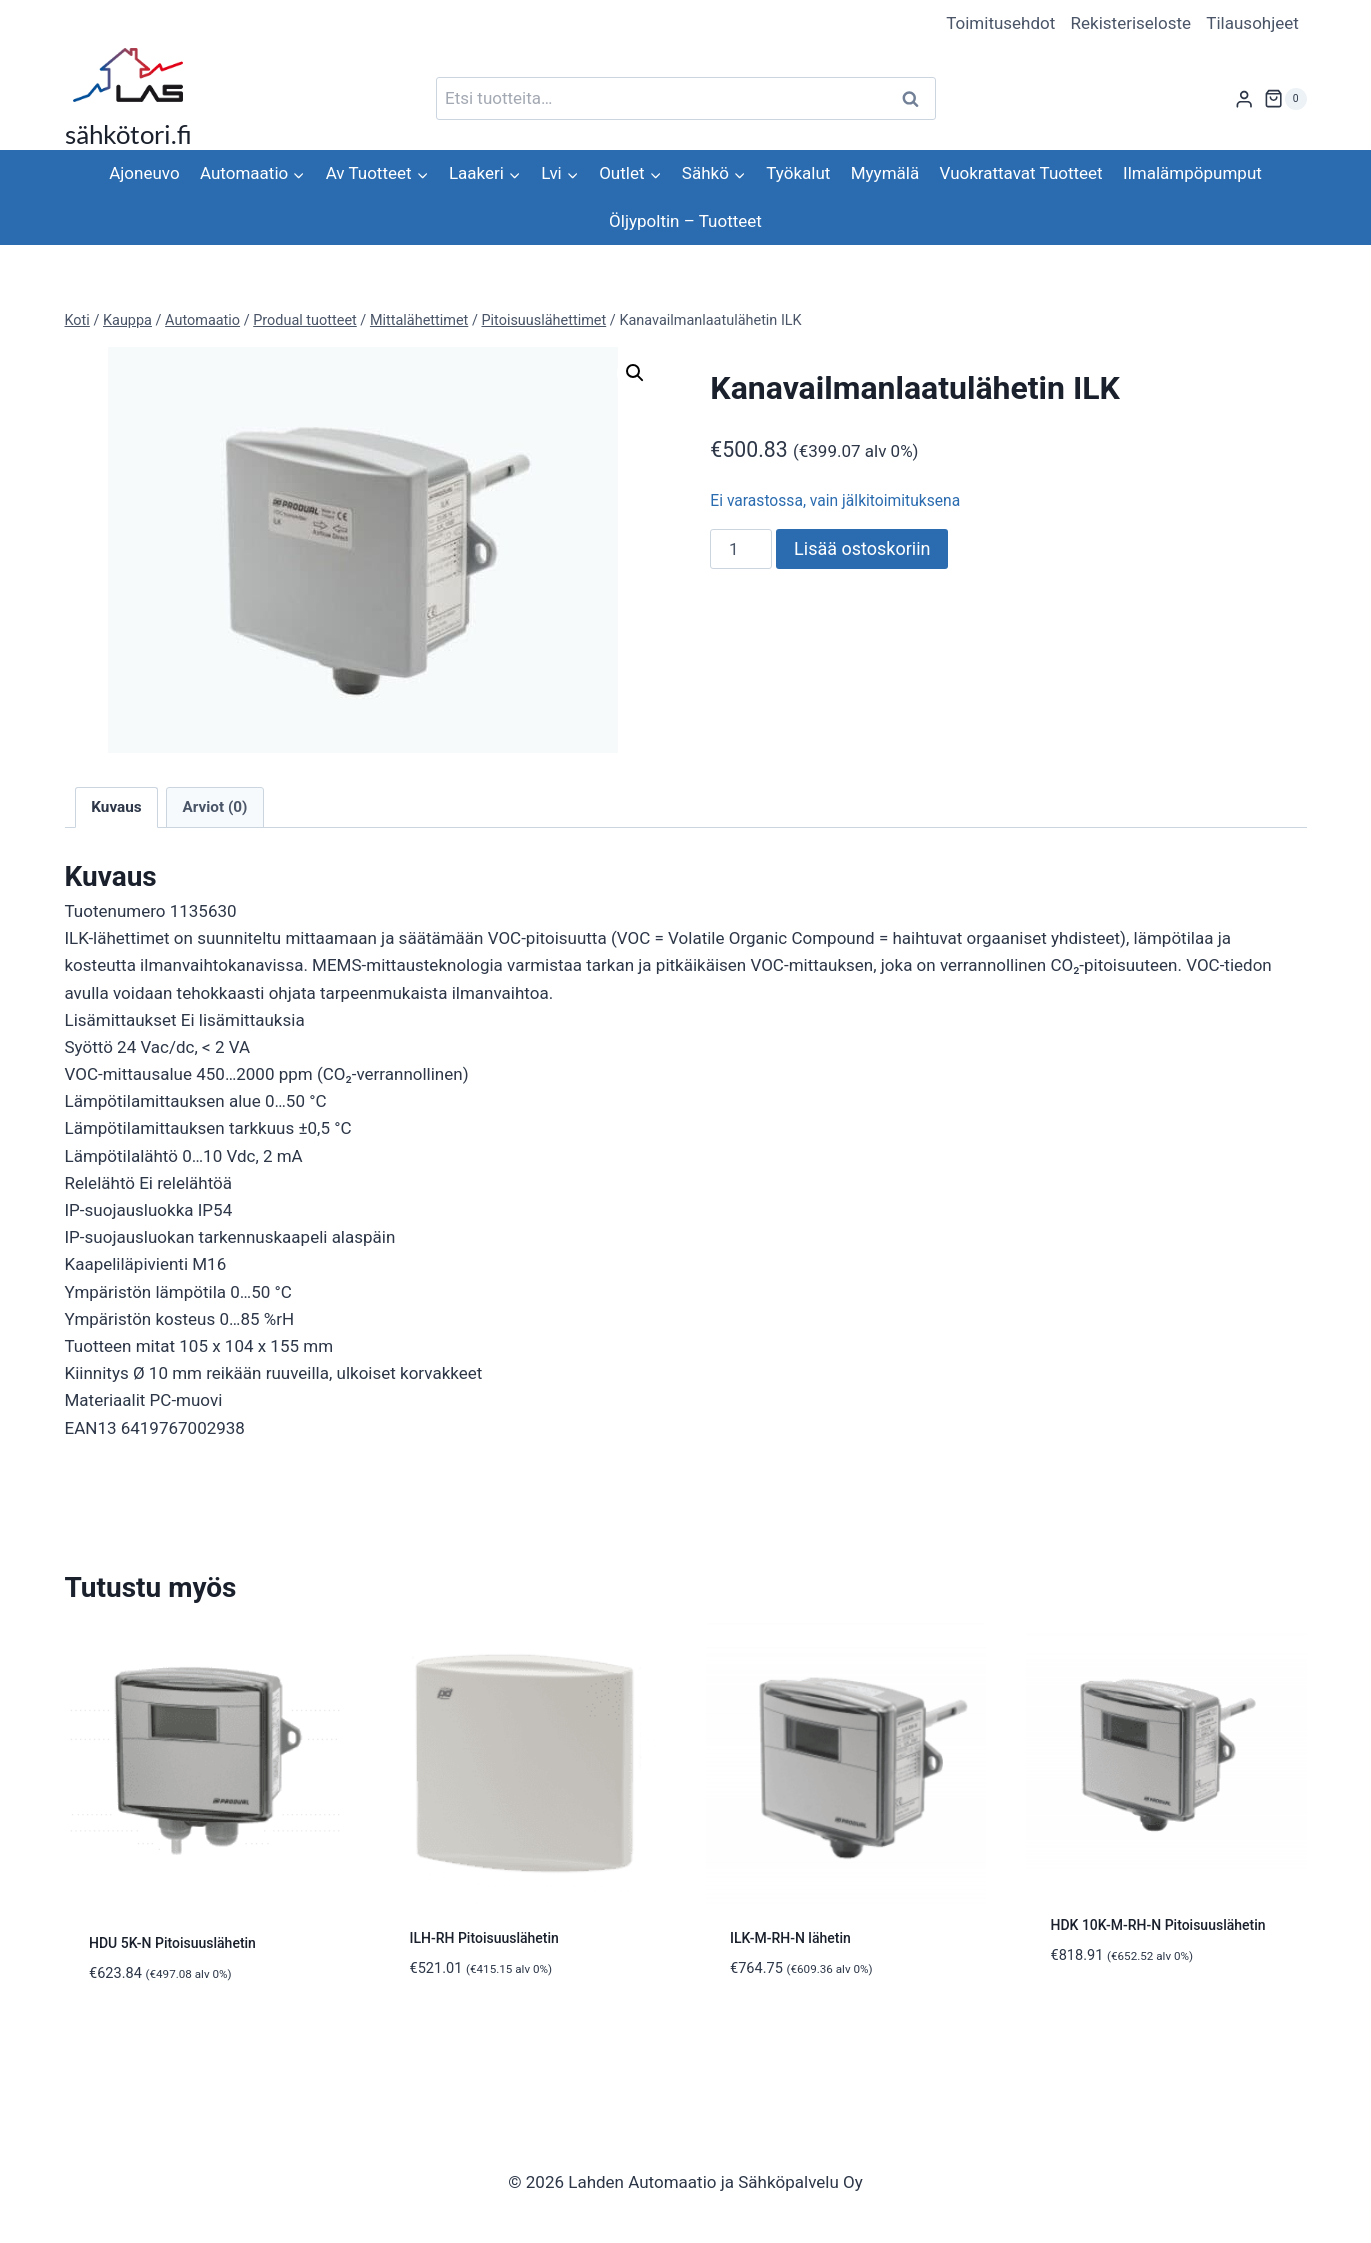 The image size is (1371, 2243). What do you see at coordinates (917, 98) in the screenshot?
I see `Haku` at bounding box center [917, 98].